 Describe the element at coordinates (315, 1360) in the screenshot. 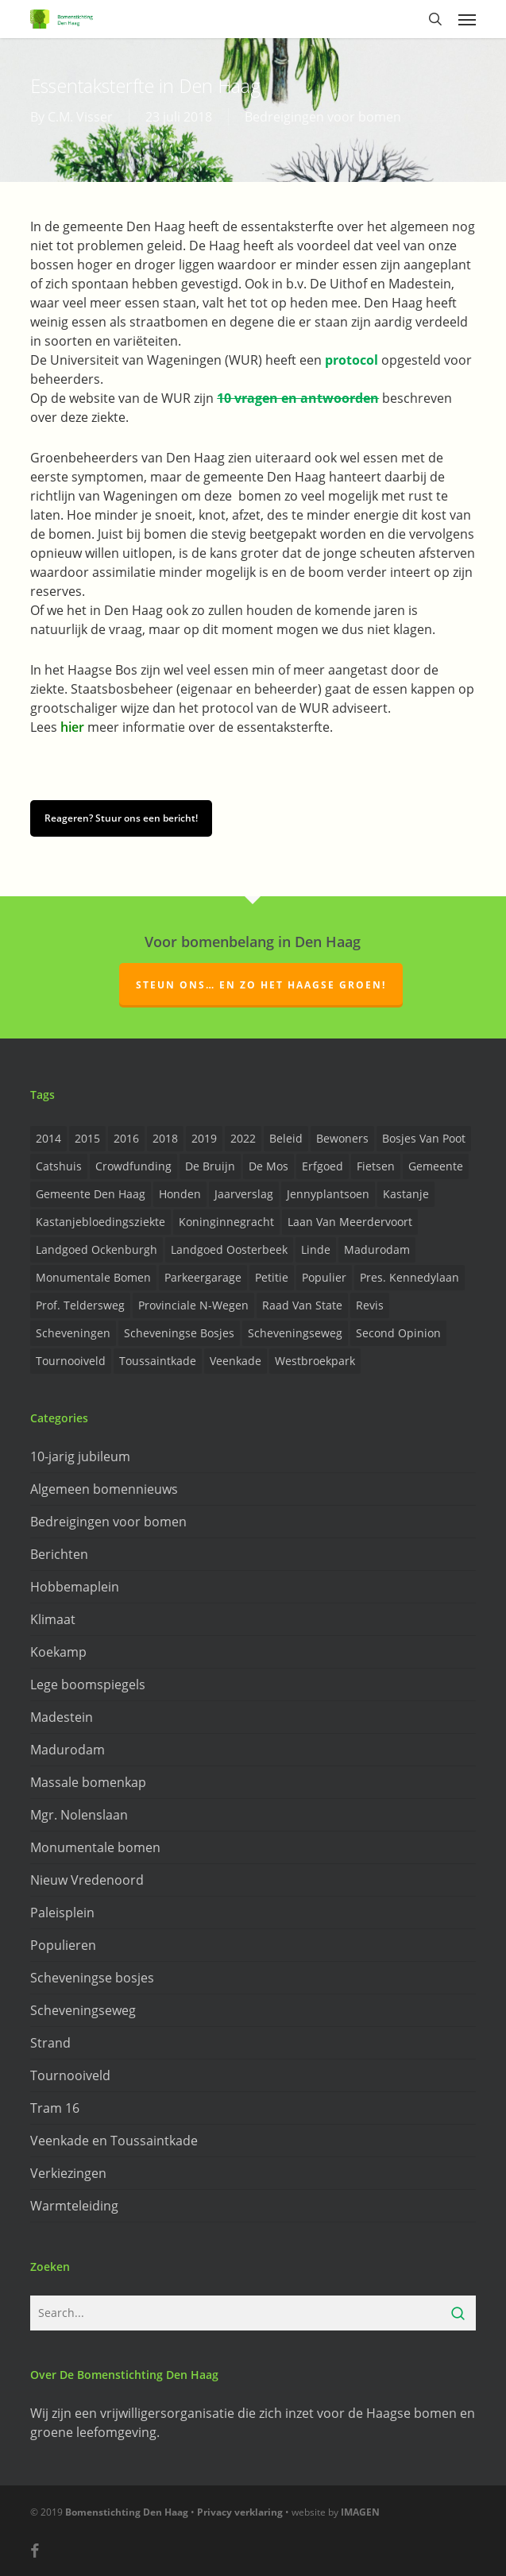

I see `Westbroekpark [Westbroekpark (2 items)]` at that location.